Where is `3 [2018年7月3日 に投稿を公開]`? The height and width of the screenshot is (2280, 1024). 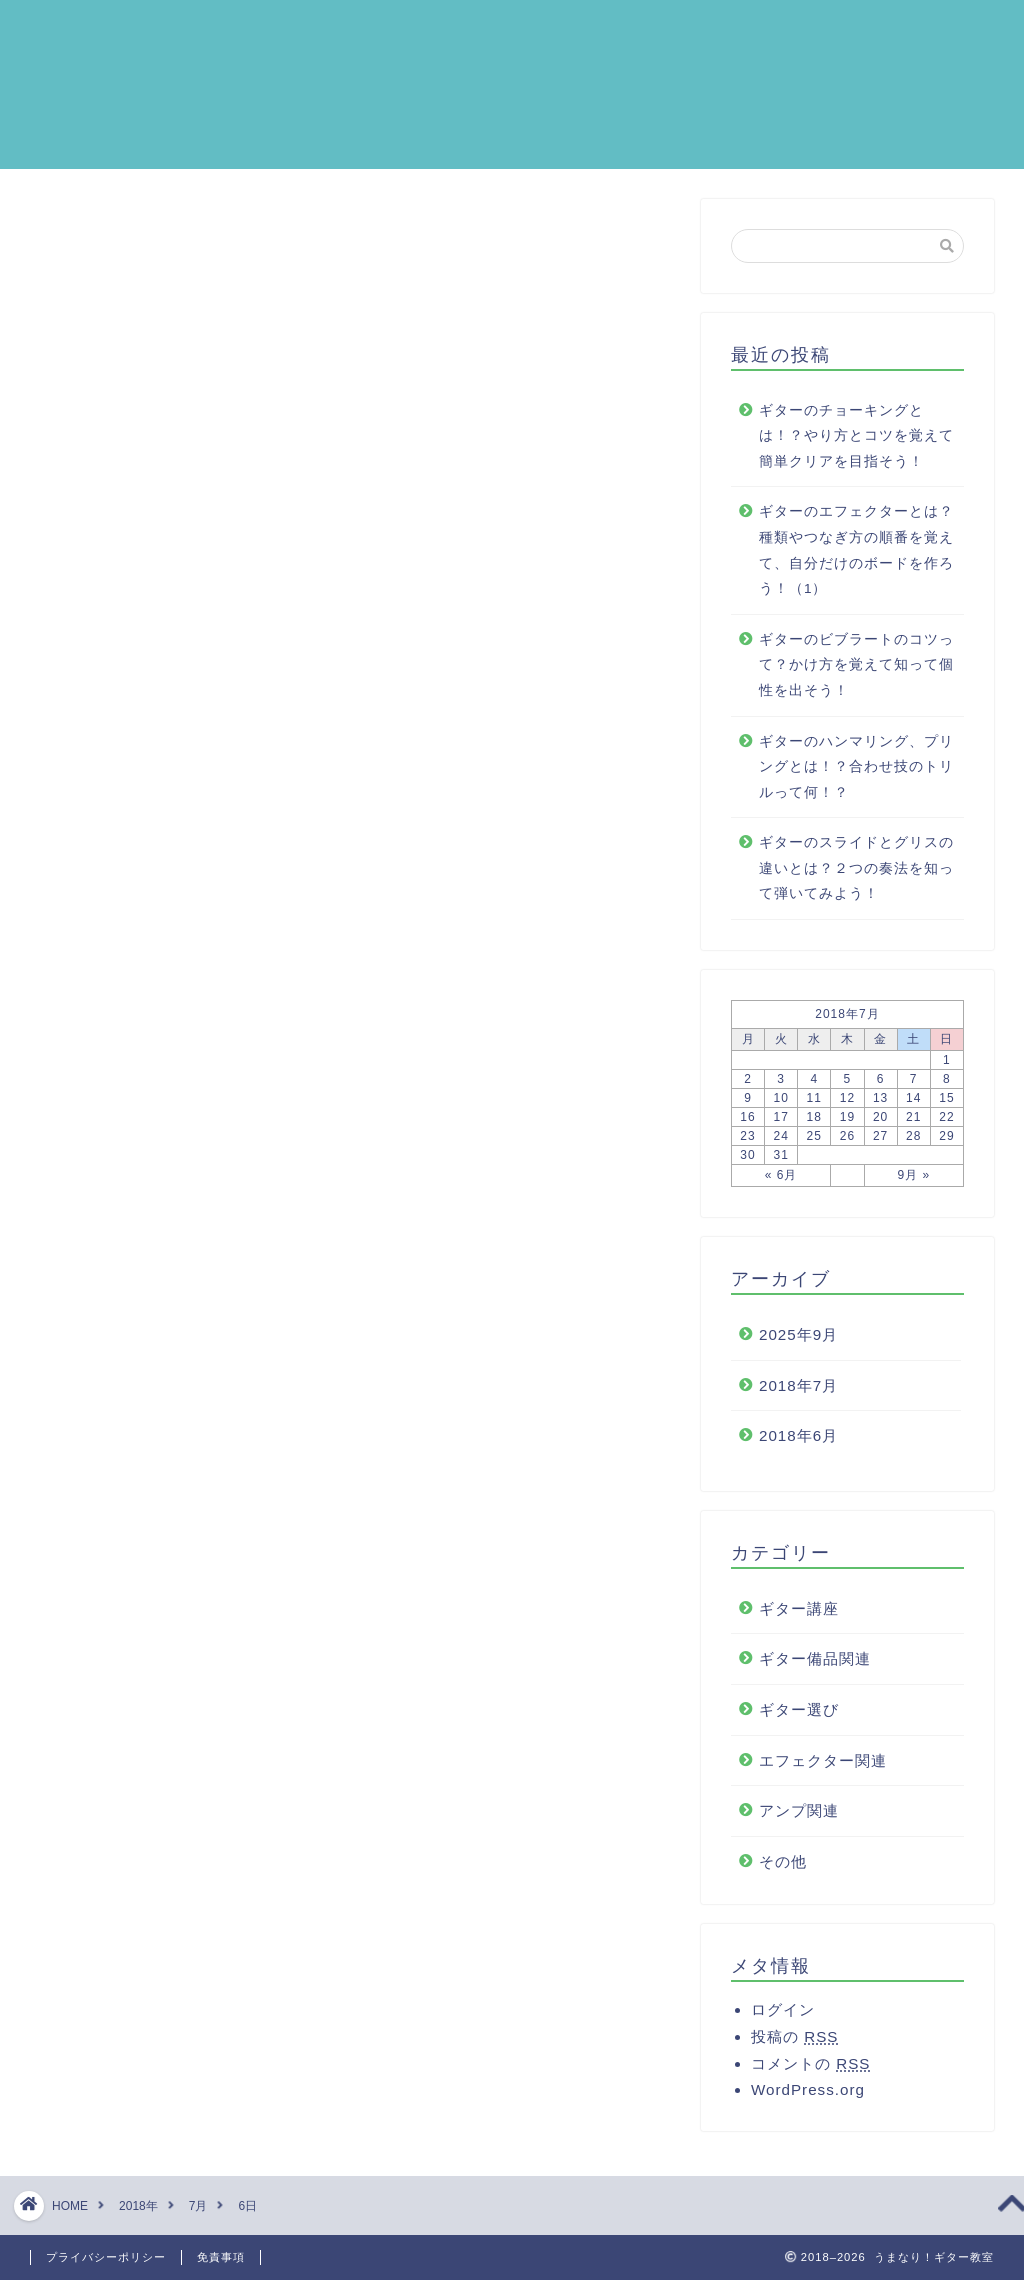 3 [2018年7月3日 に投稿を公開] is located at coordinates (781, 1088).